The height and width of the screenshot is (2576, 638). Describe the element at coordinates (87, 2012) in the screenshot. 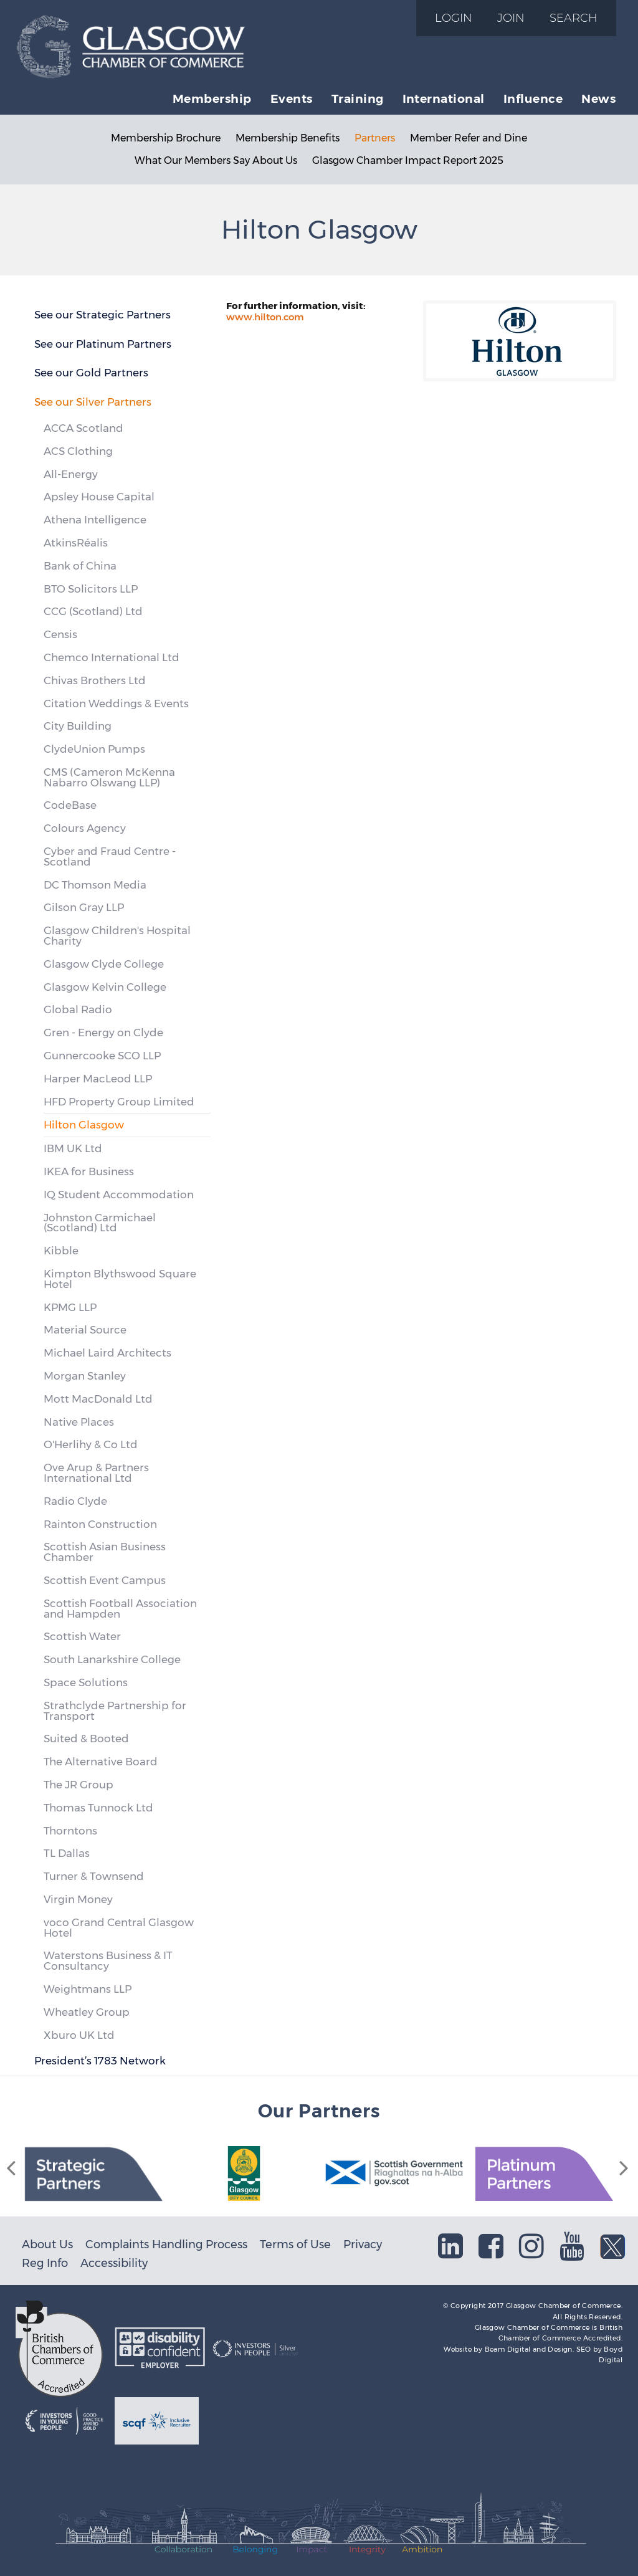

I see `Wheatley Group` at that location.